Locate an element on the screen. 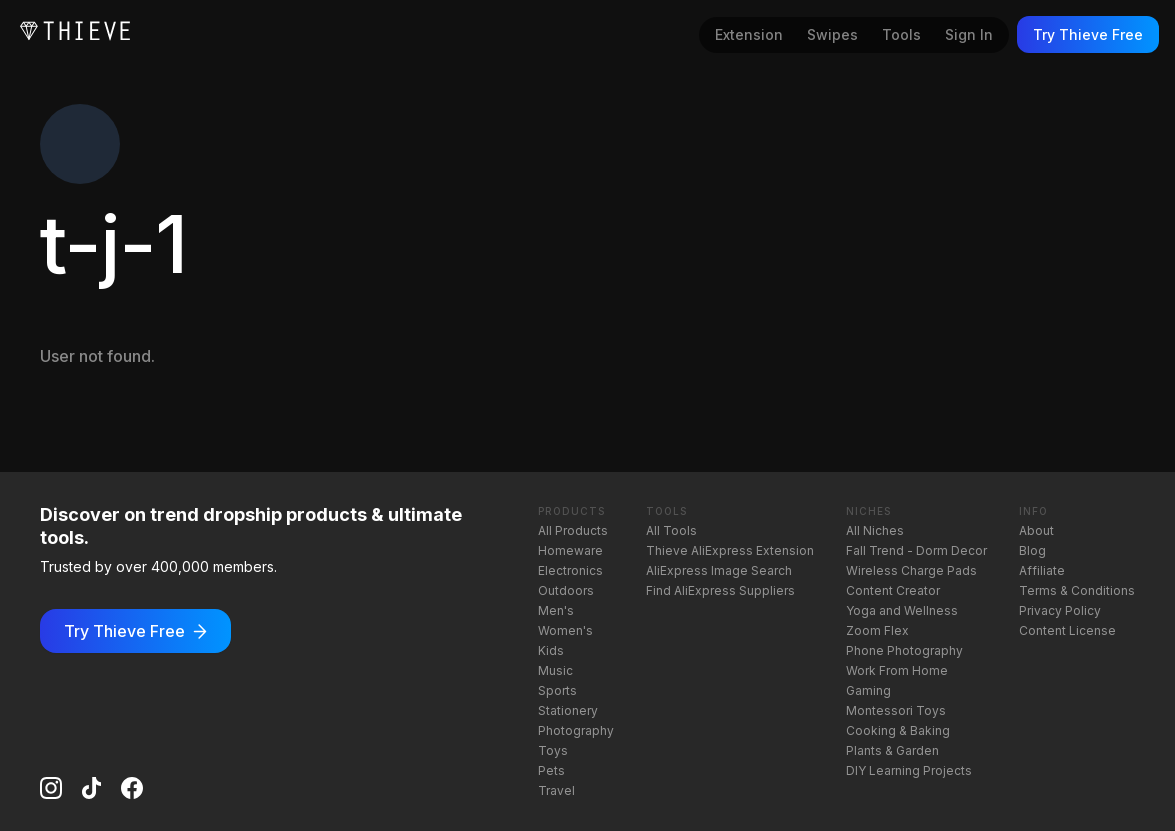  Plants & Garden is located at coordinates (892, 750).